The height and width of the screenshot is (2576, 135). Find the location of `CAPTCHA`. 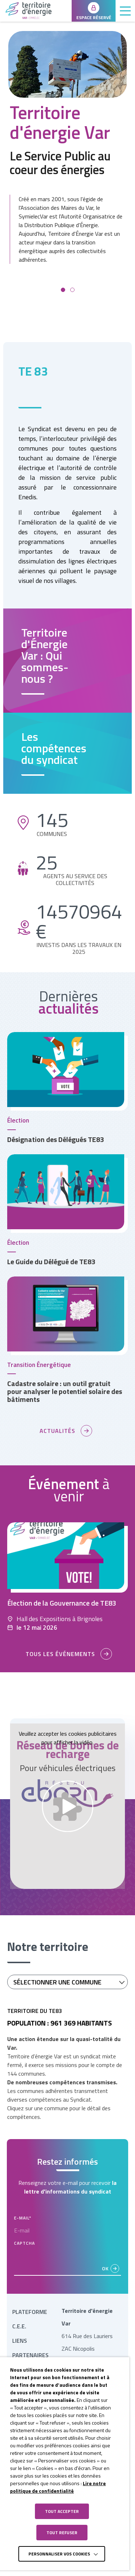

CAPTCHA is located at coordinates (24, 2243).